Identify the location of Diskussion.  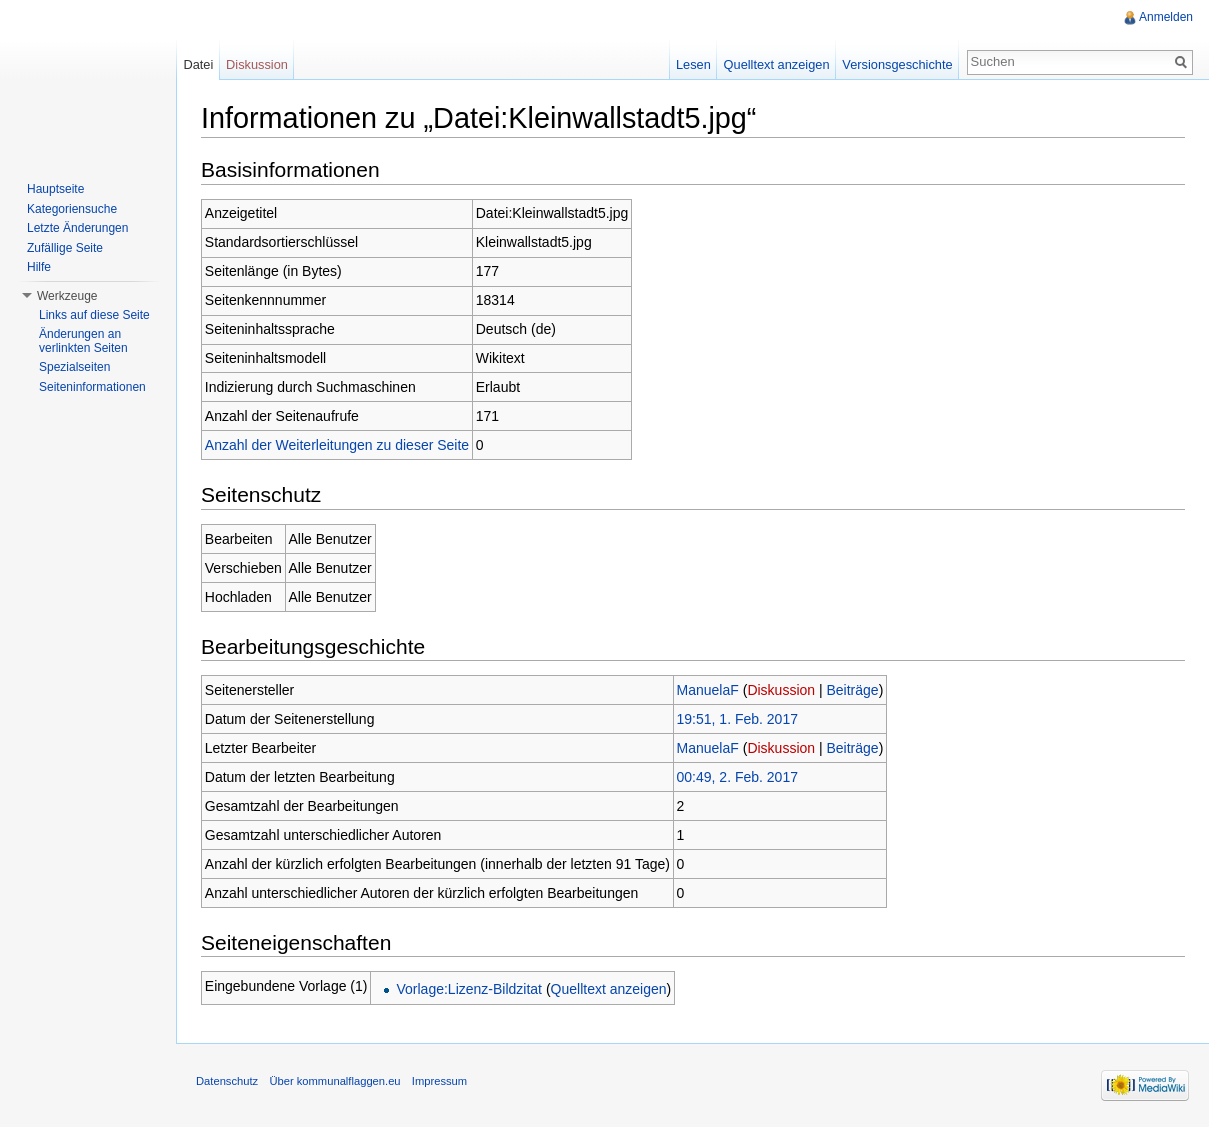
(781, 690).